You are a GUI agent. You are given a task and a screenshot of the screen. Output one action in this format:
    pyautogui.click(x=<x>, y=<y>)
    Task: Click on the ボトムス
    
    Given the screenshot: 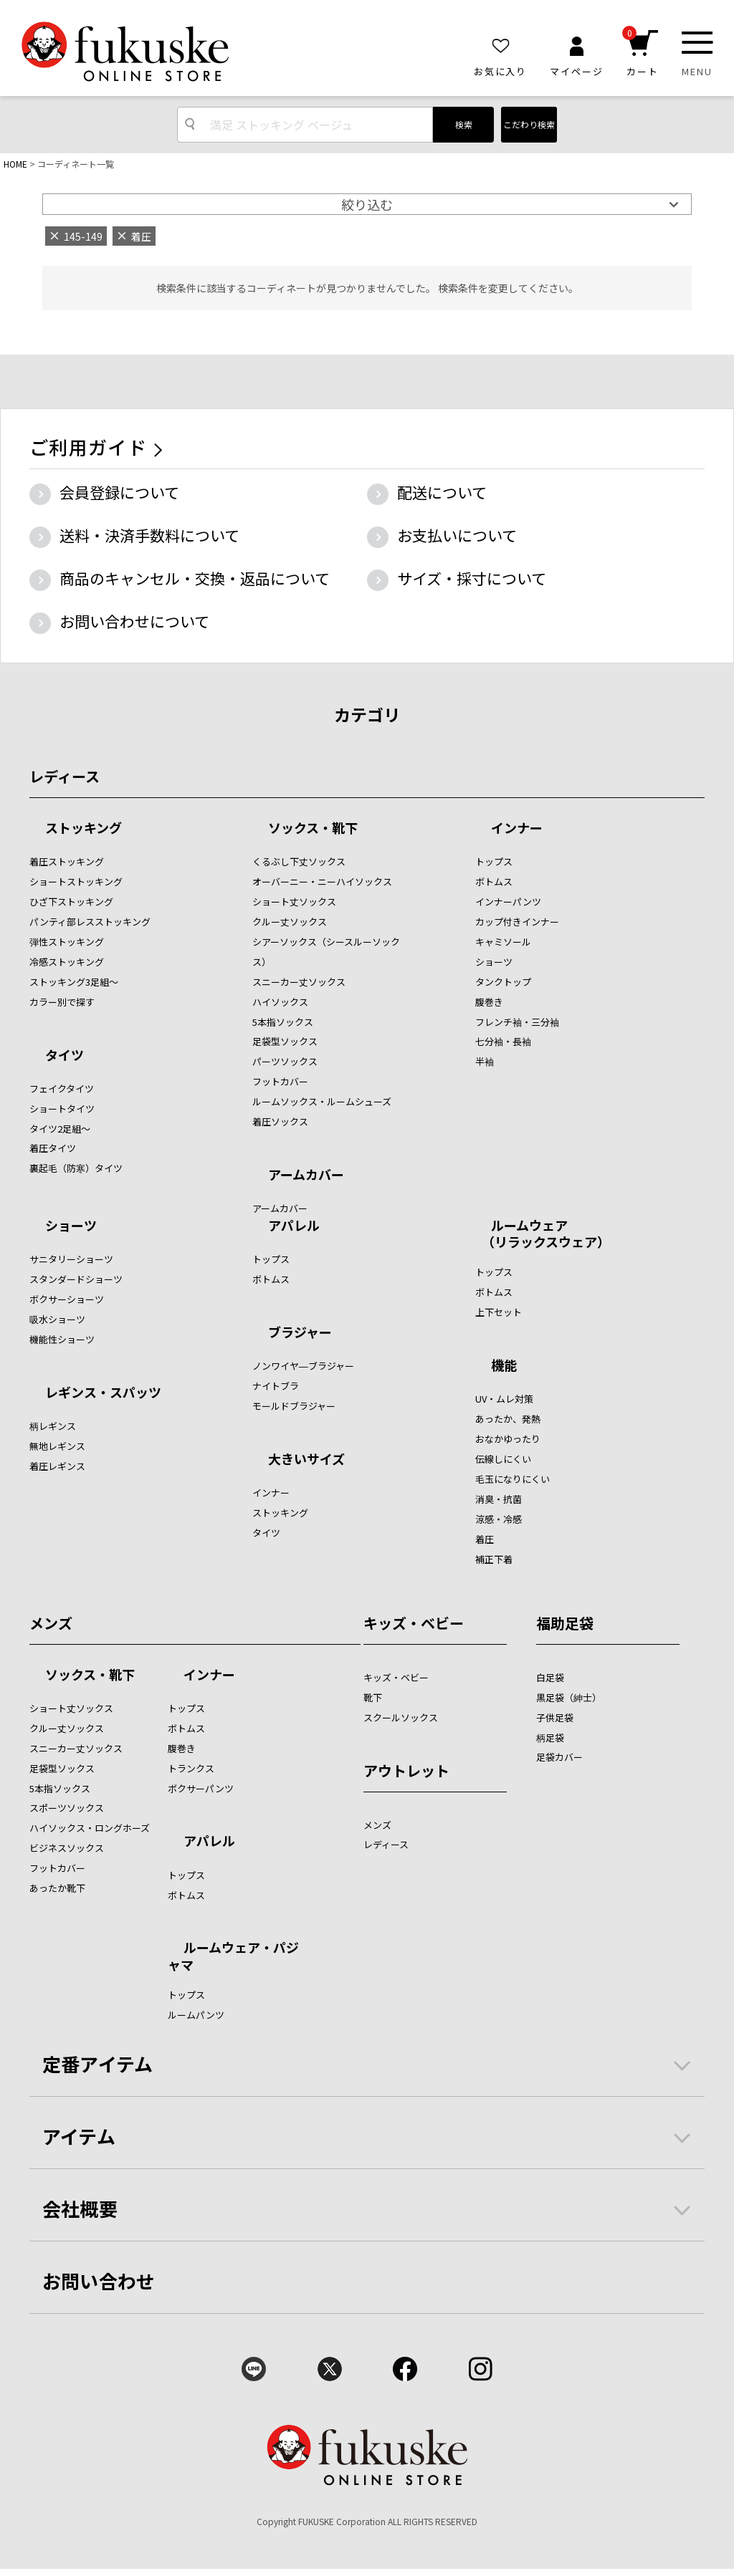 What is the action you would take?
    pyautogui.click(x=494, y=881)
    